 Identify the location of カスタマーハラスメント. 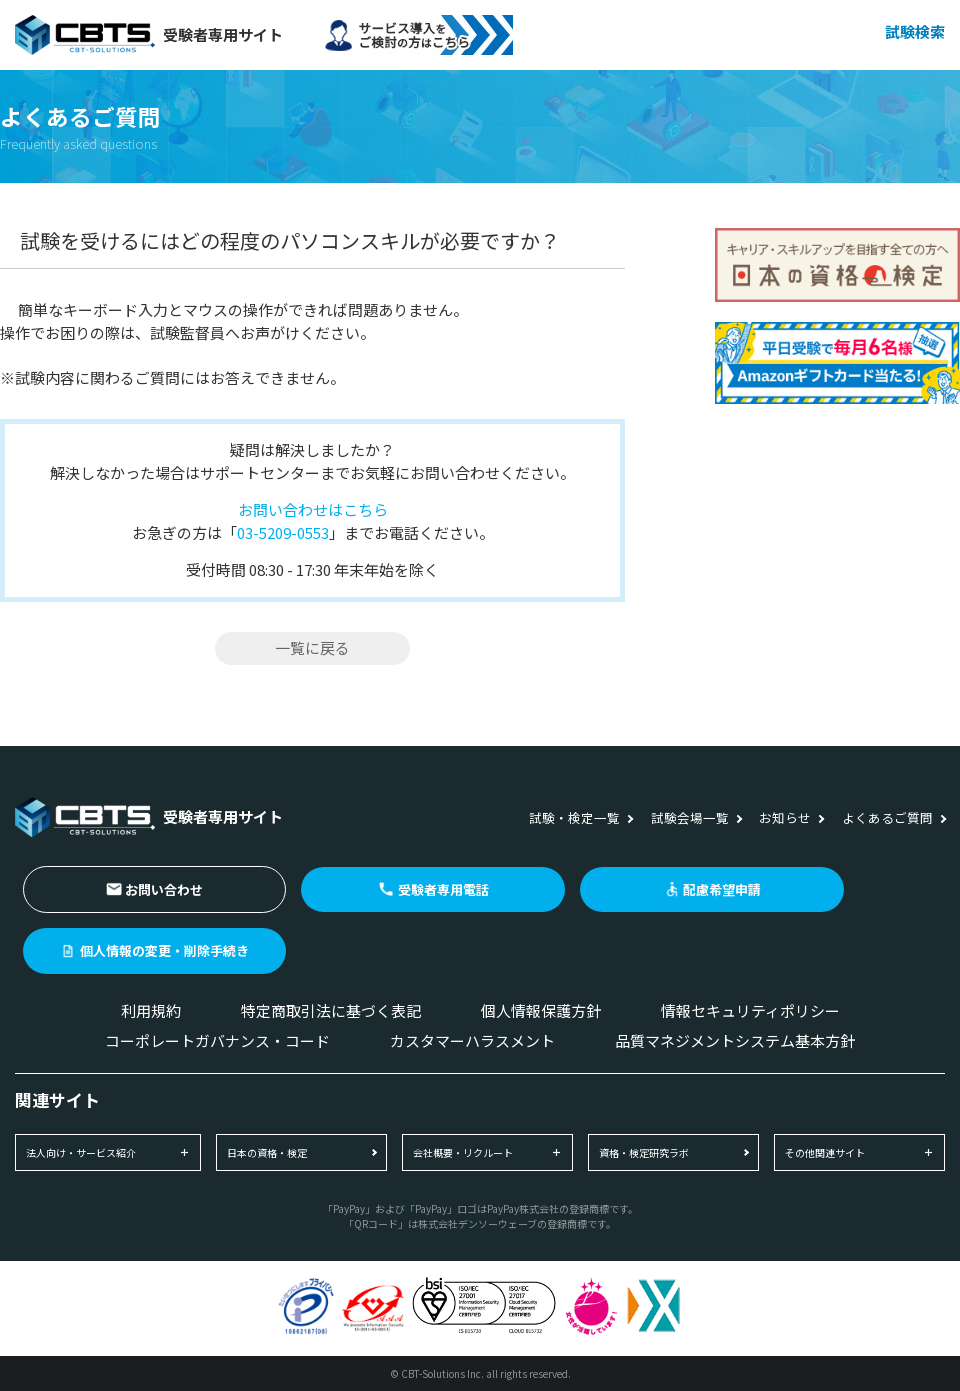
(472, 1040).